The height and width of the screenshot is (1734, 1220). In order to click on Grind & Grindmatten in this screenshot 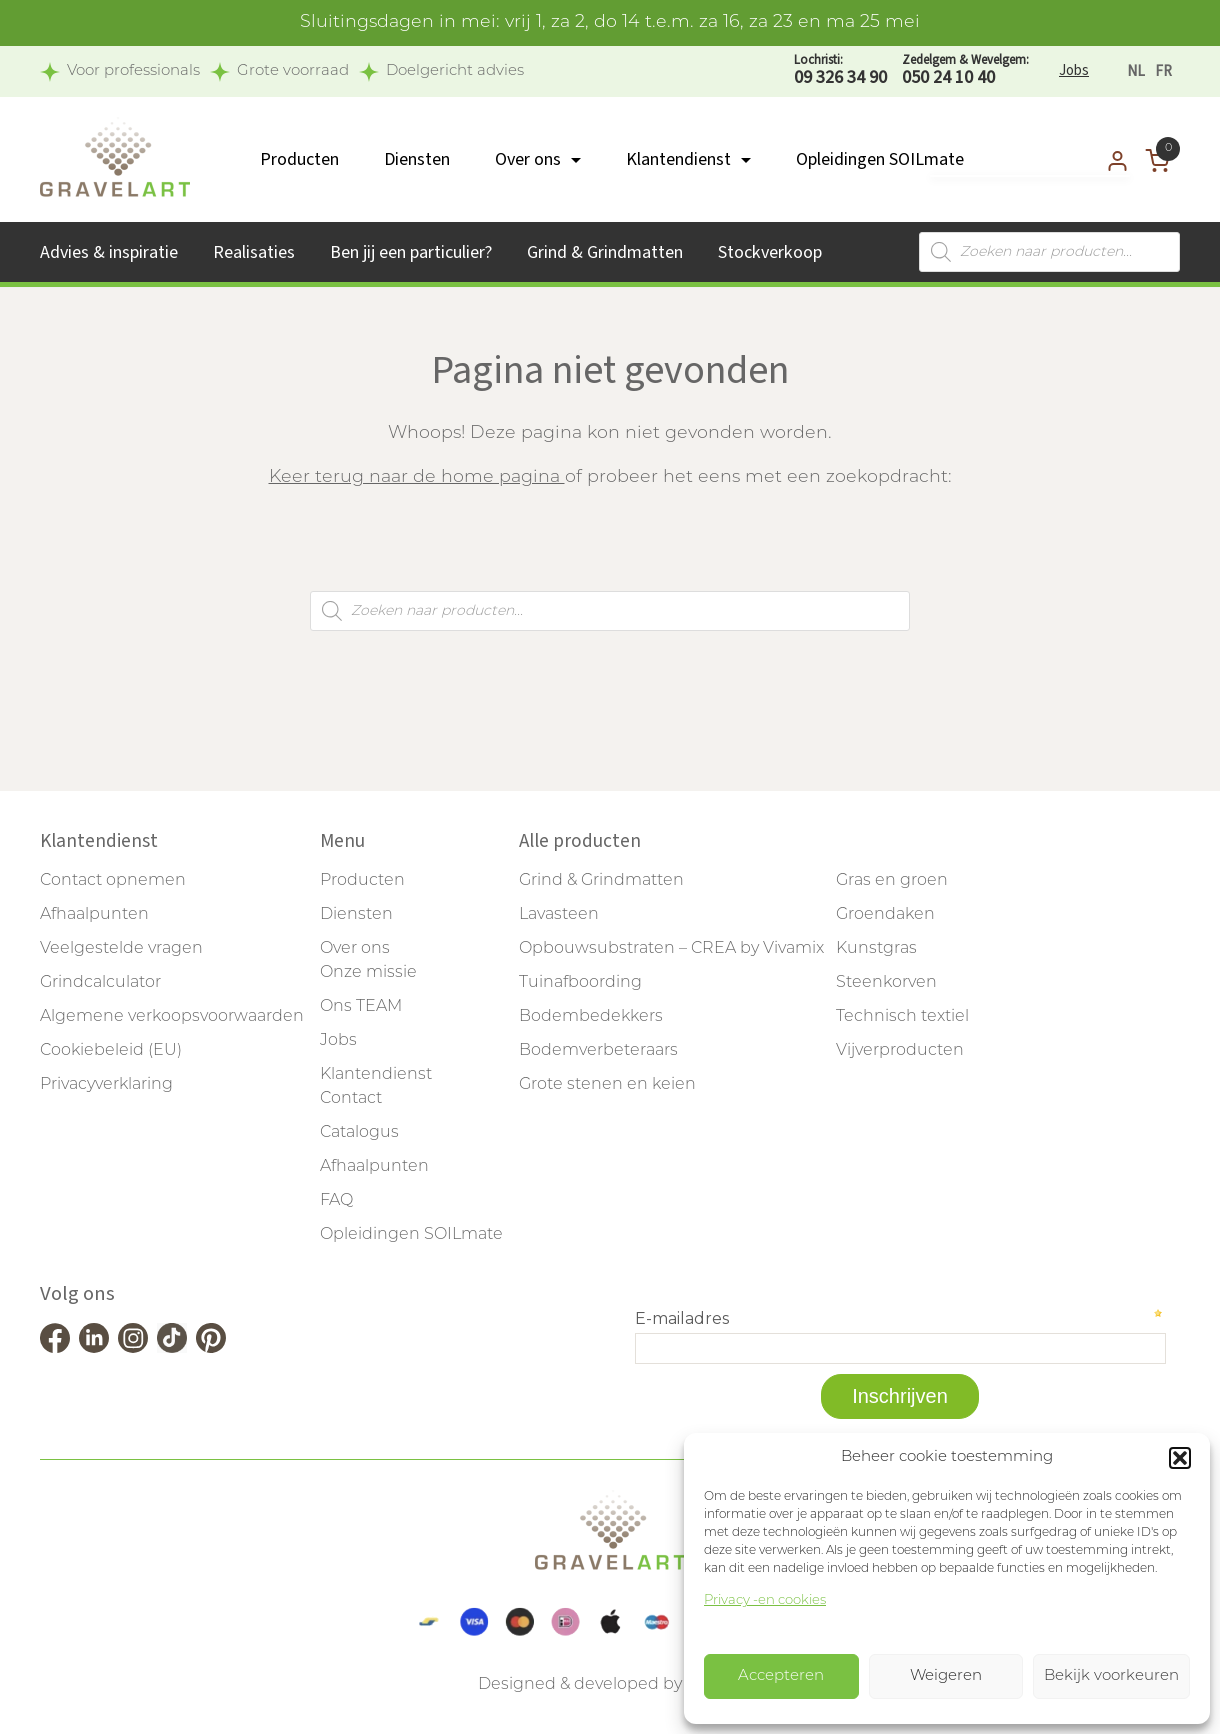, I will do `click(605, 252)`.